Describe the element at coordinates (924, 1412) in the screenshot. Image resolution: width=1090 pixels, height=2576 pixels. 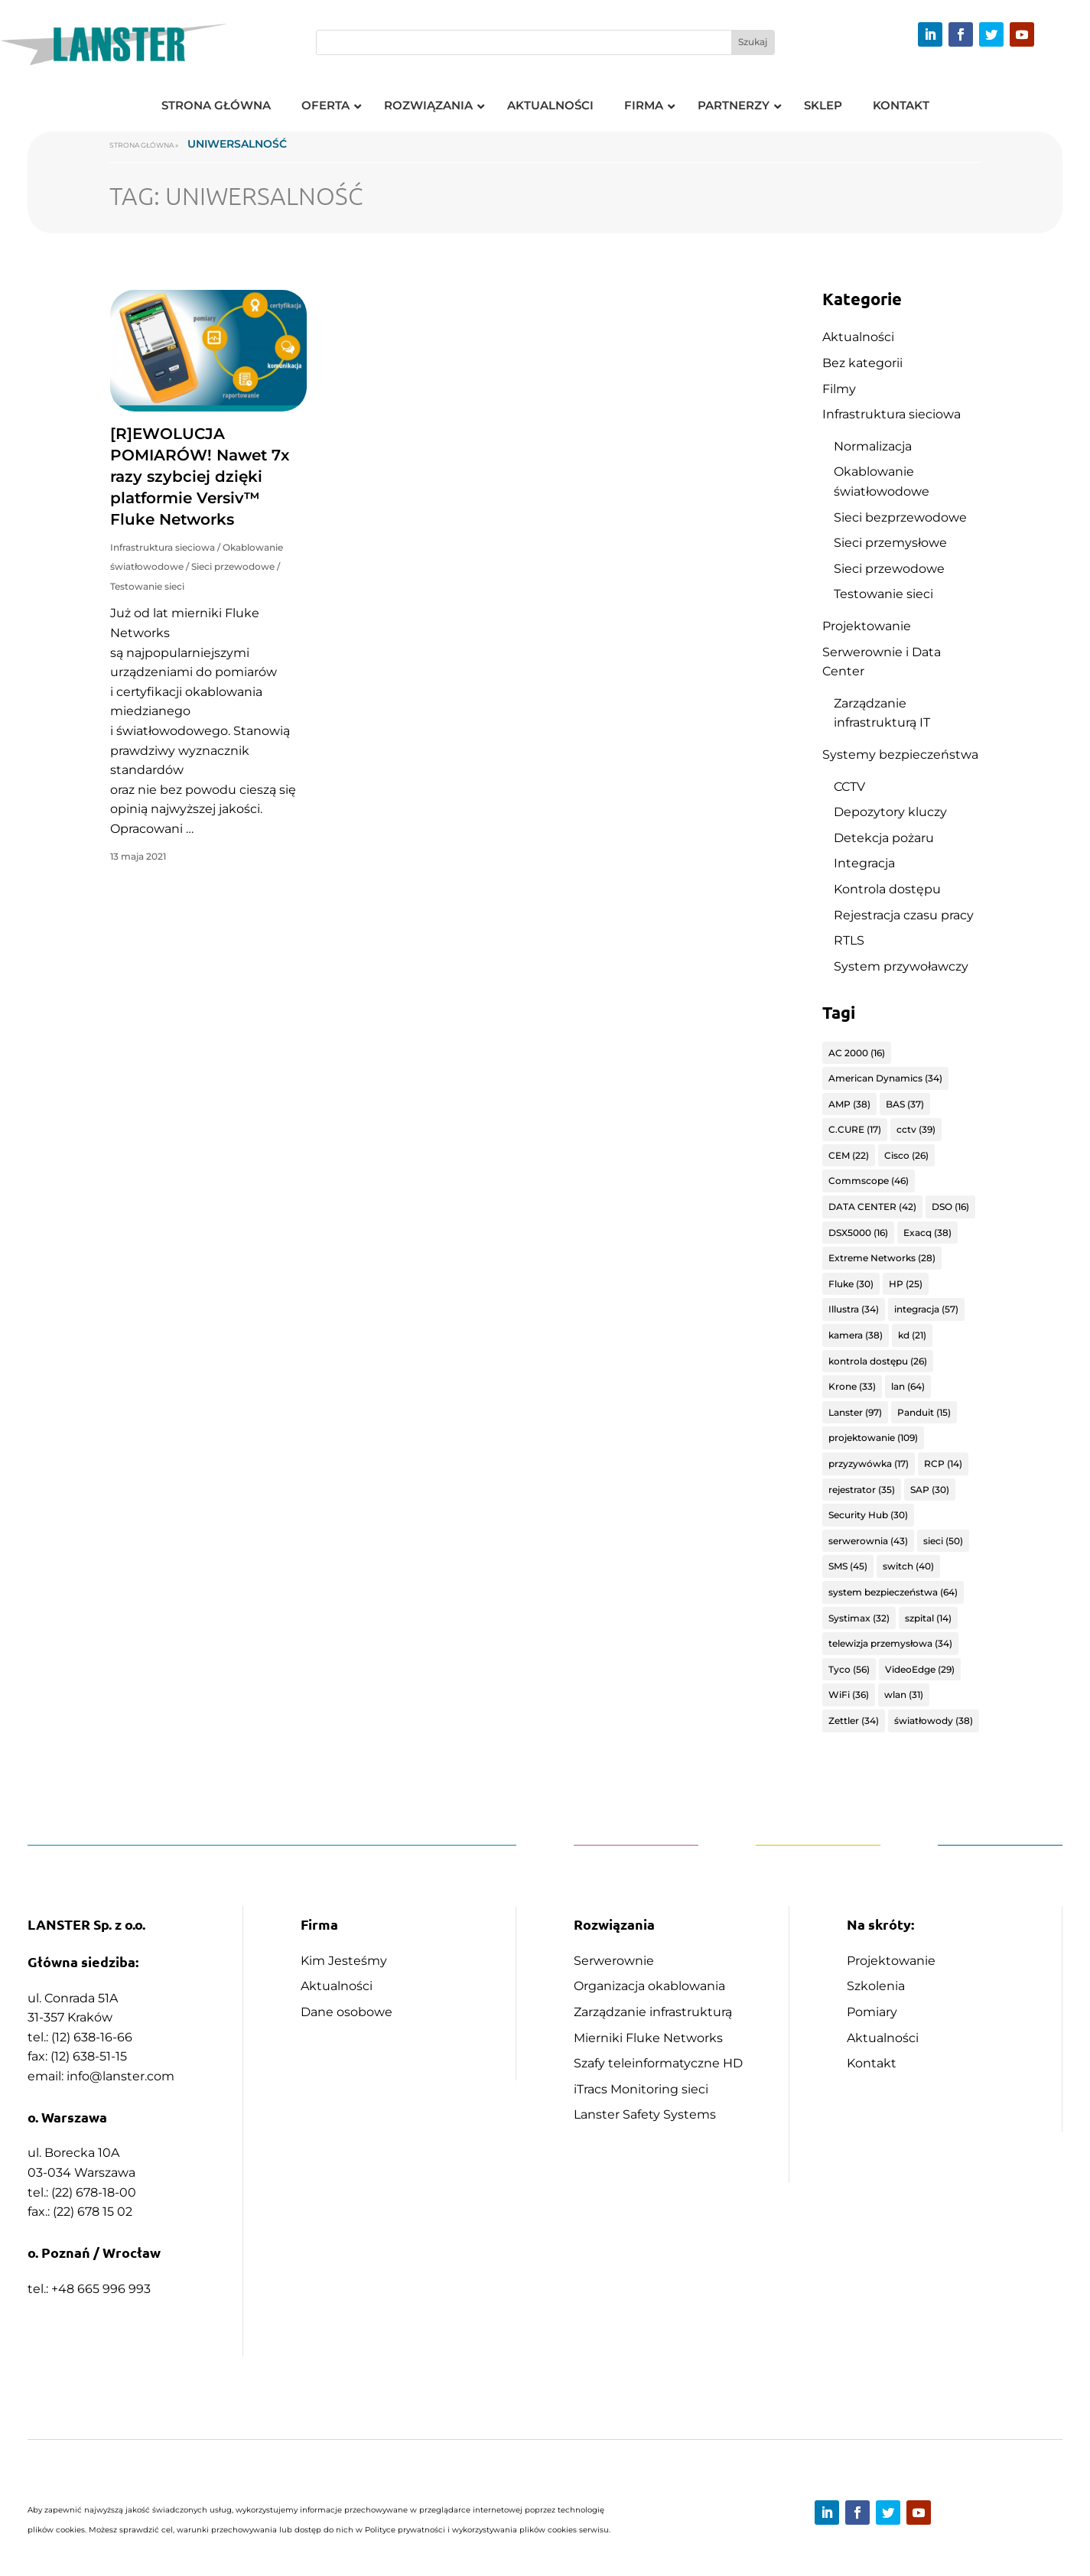
I see `Panduit [Panduit (15 elementów)]` at that location.